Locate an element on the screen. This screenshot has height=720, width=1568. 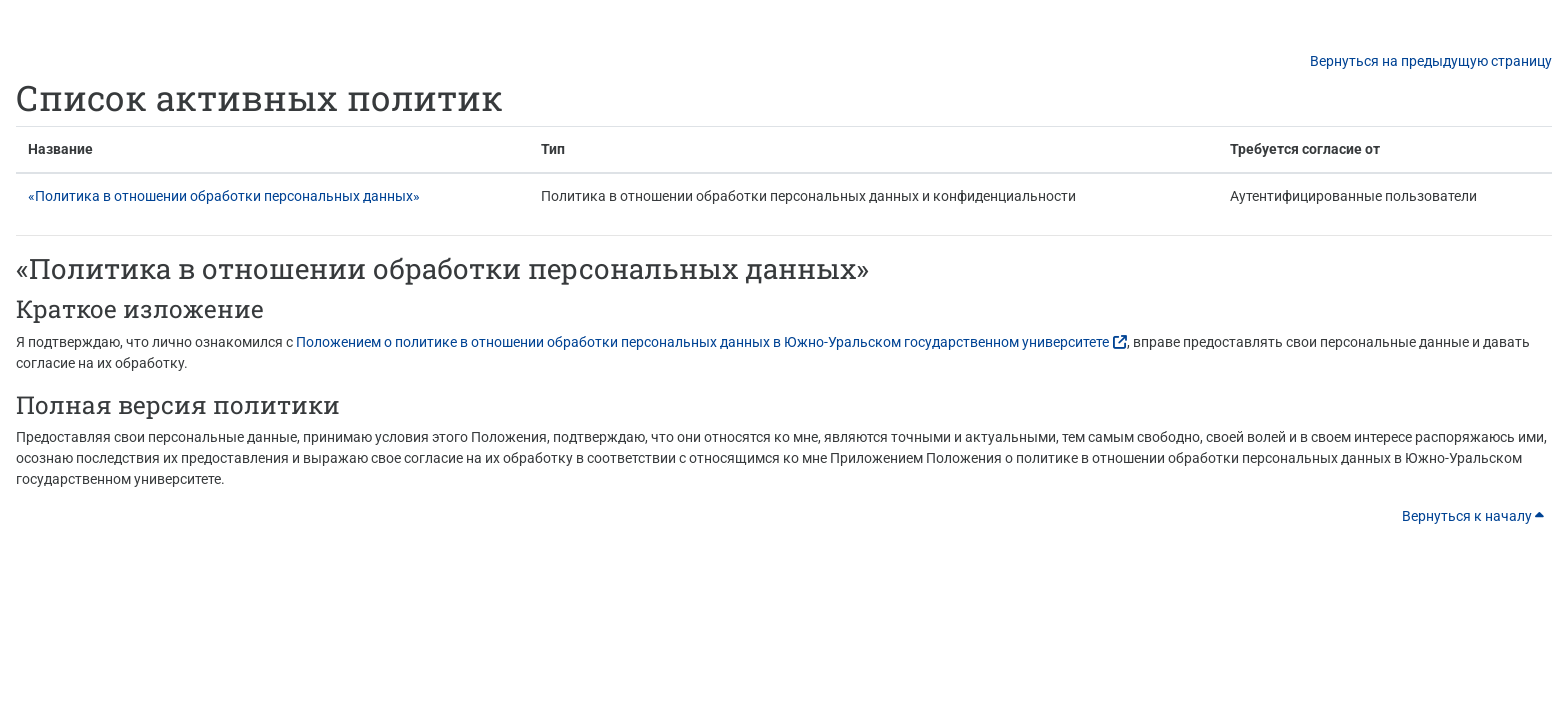
«Политика в отношении обработки персональных данных» is located at coordinates (224, 196).